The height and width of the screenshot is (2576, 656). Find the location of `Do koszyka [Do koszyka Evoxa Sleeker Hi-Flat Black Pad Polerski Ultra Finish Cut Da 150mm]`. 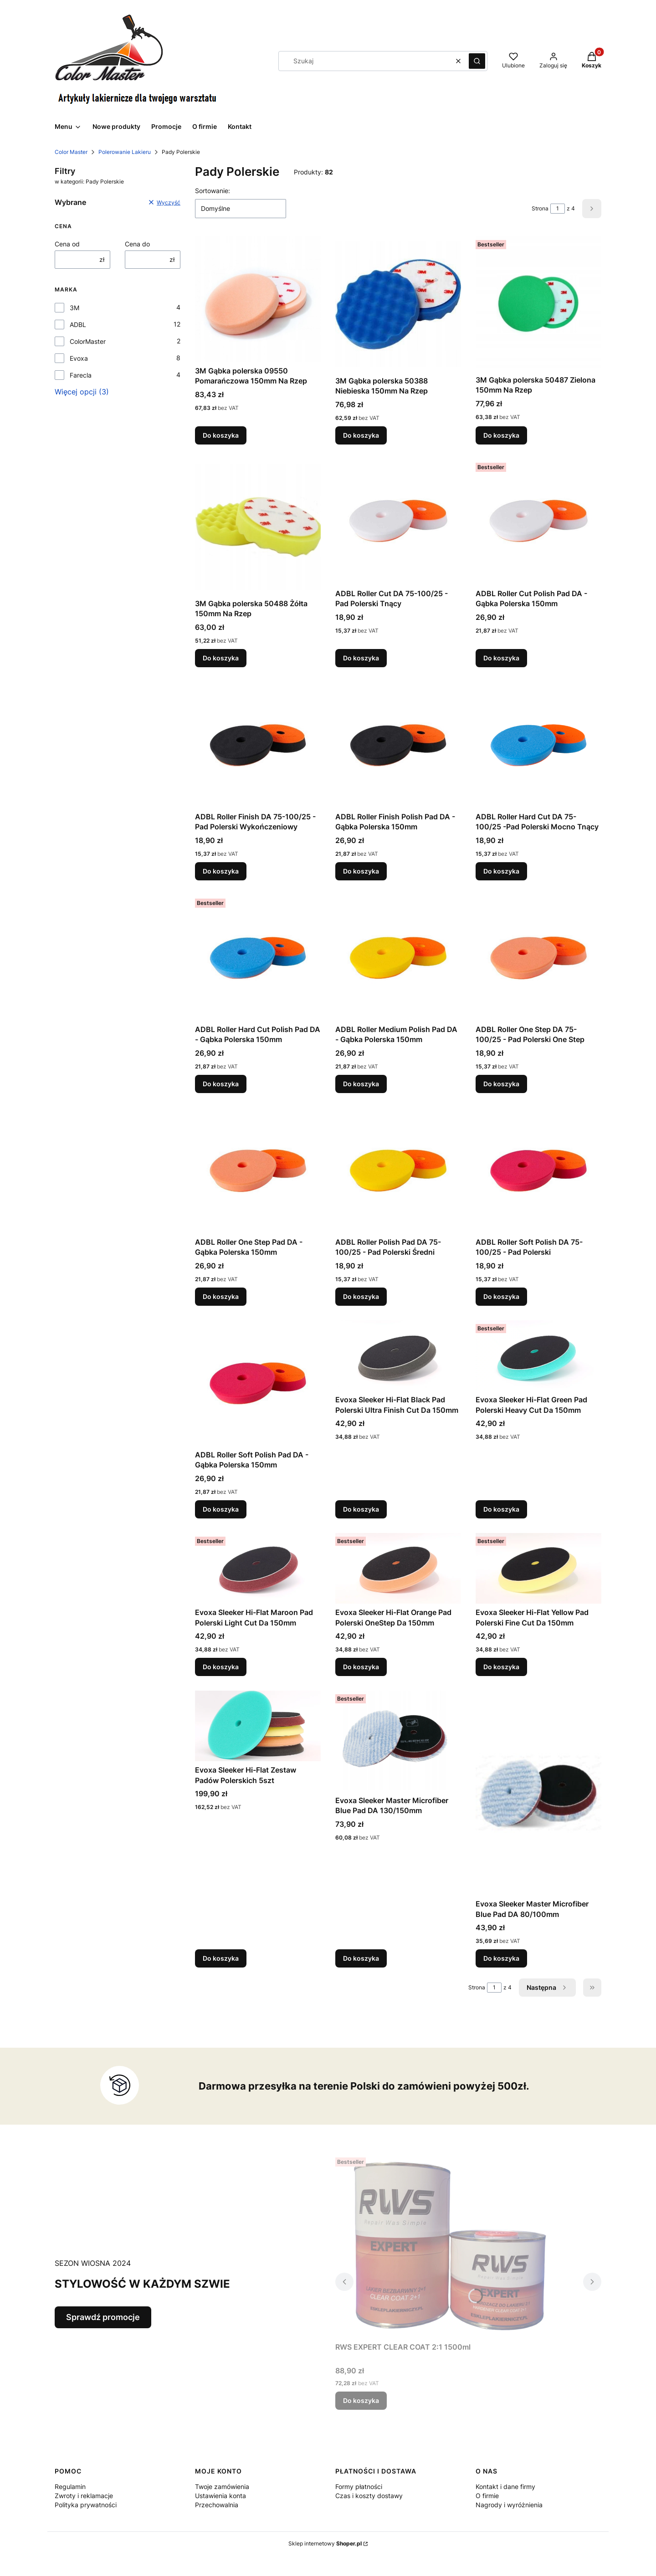

Do koszyka [Do koszyka Evoxa Sleeker Hi-Flat Black Pad Polerski Ultra Finish Cut Da 150mm] is located at coordinates (361, 1509).